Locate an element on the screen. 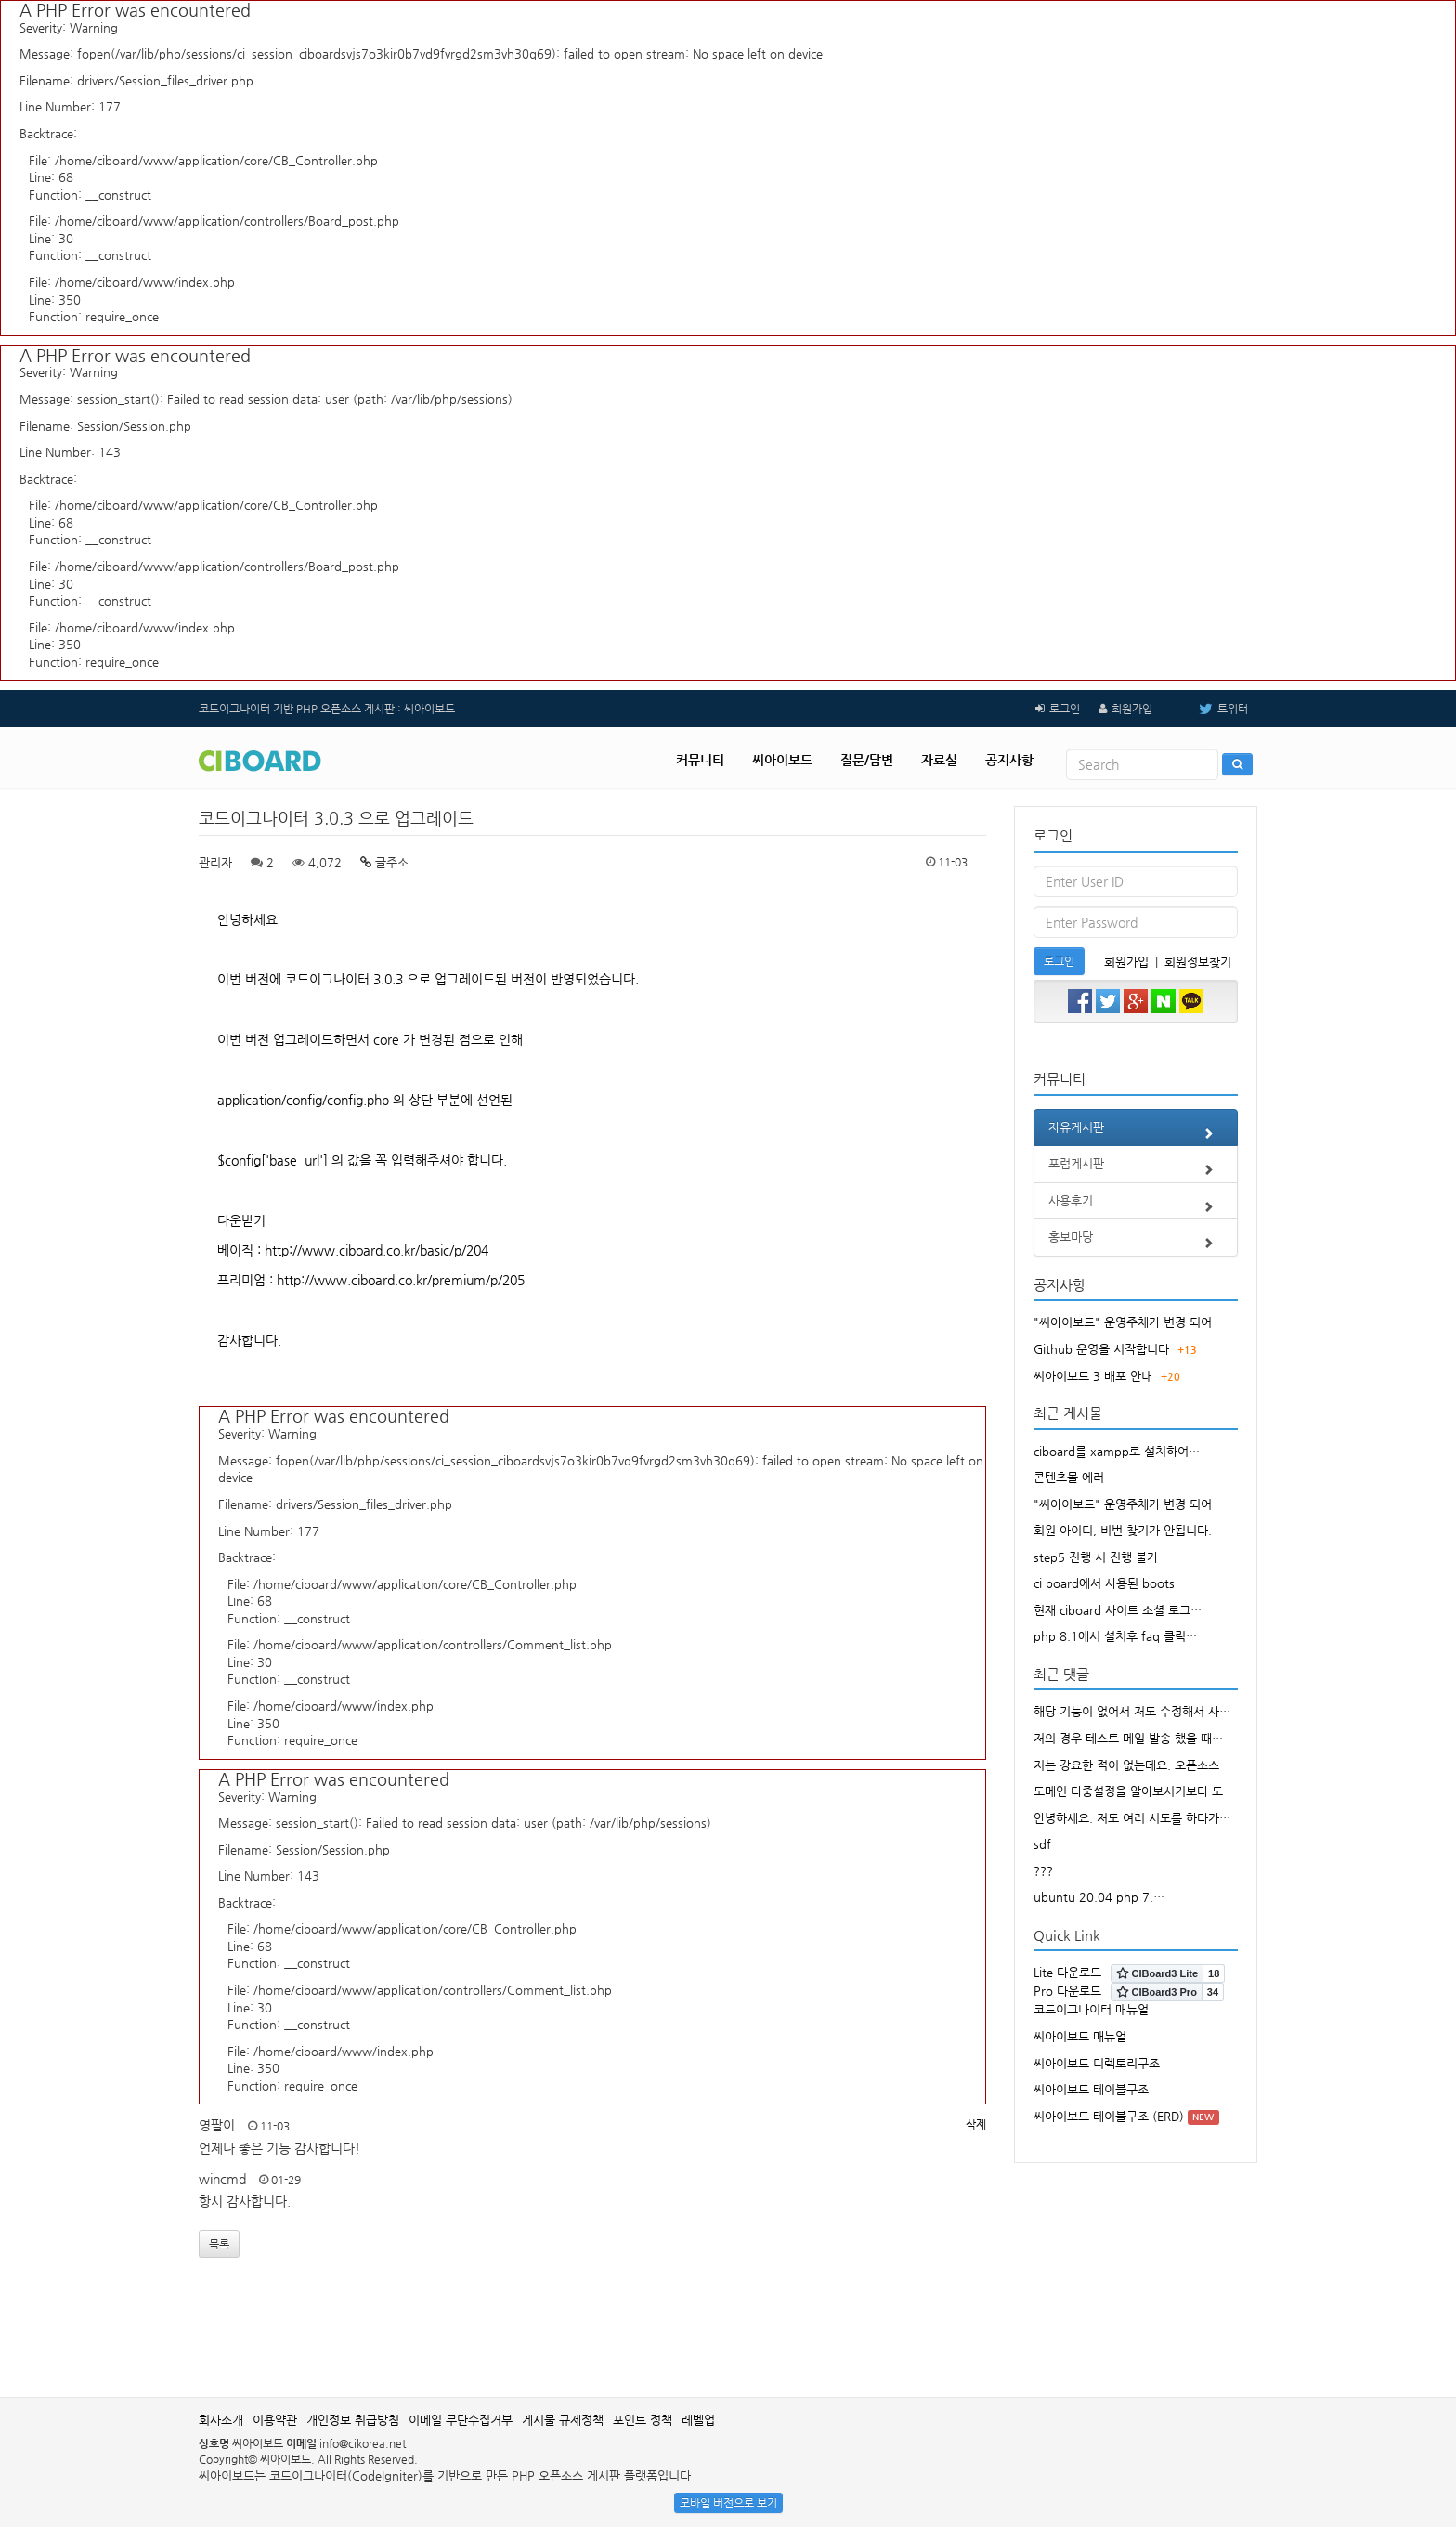  회원정보찾기 is located at coordinates (1197, 962).